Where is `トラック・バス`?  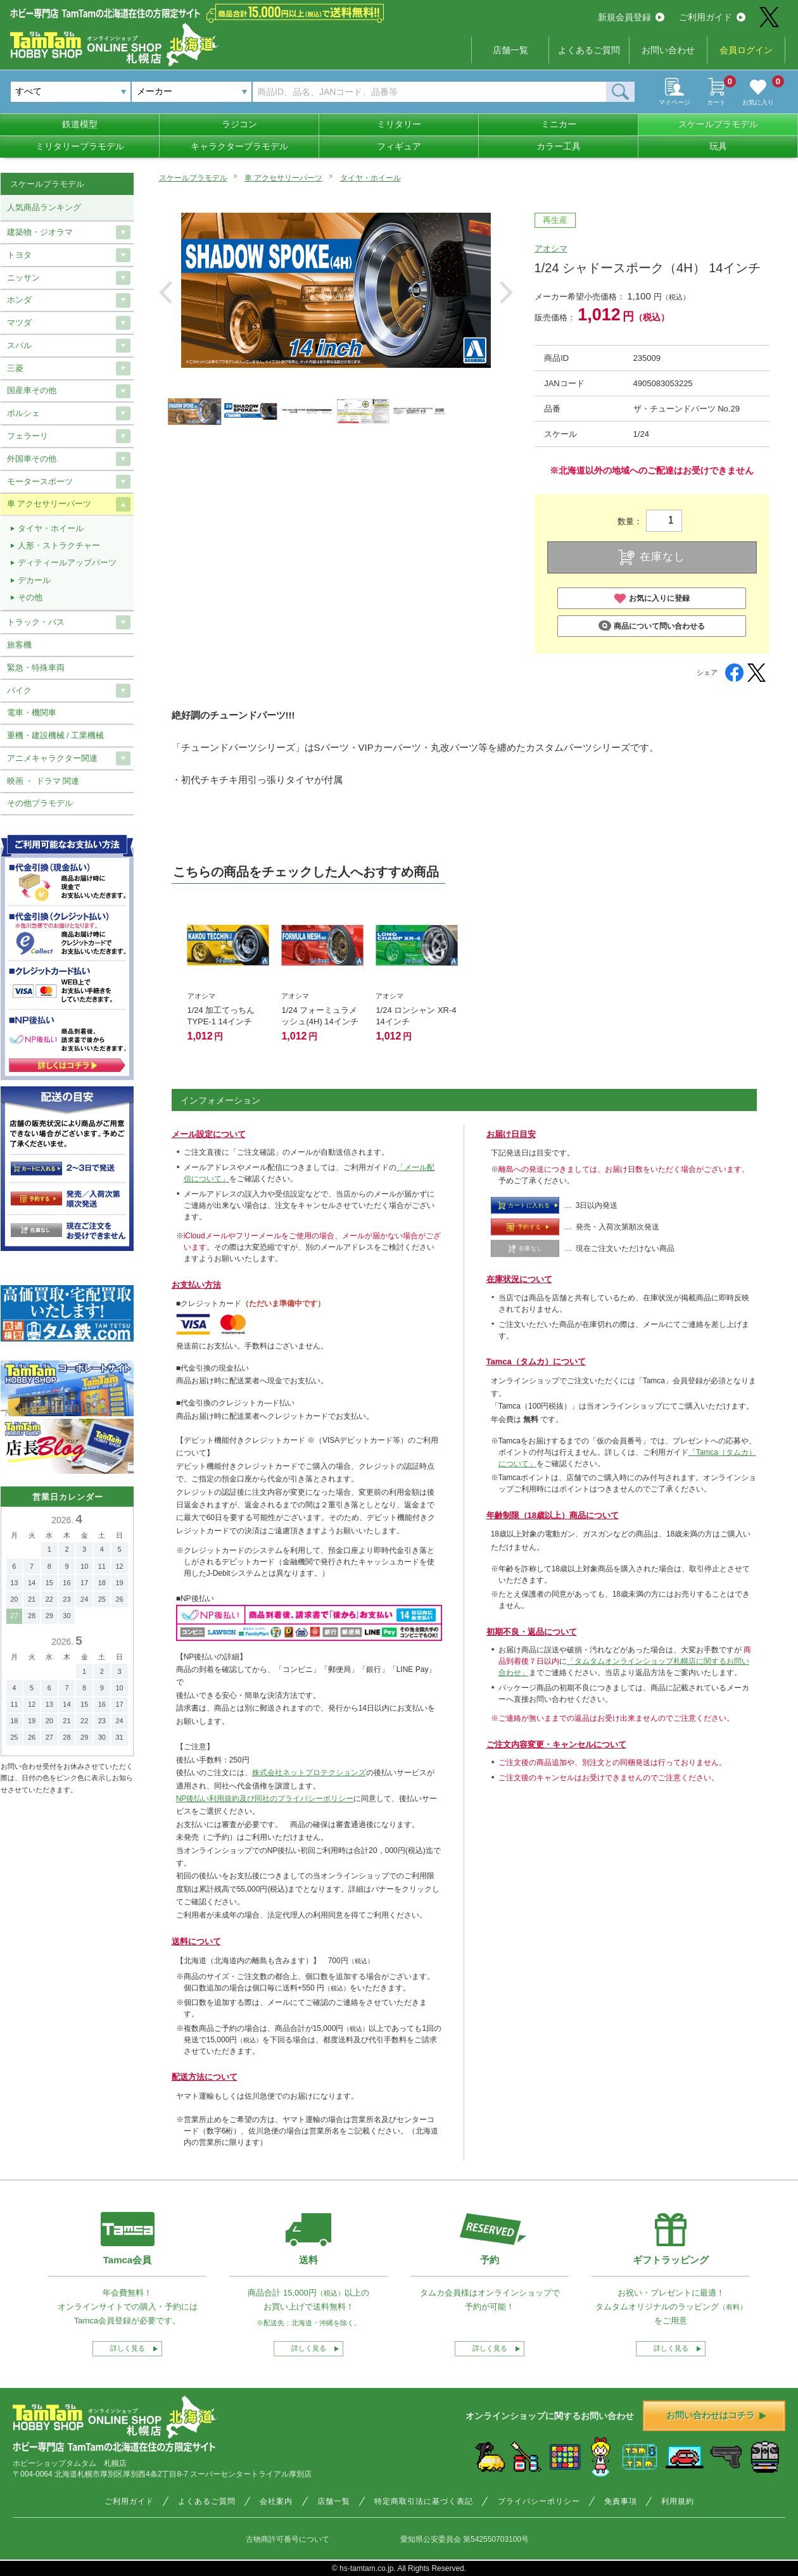
トラック・バス is located at coordinates (36, 622).